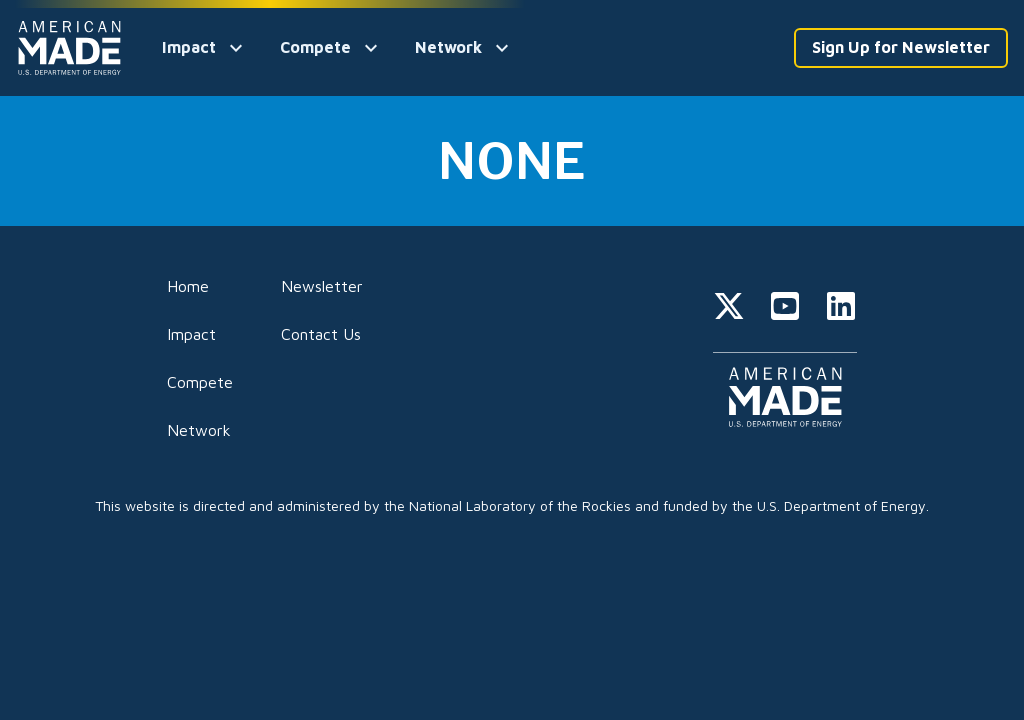  Describe the element at coordinates (199, 430) in the screenshot. I see `Network` at that location.